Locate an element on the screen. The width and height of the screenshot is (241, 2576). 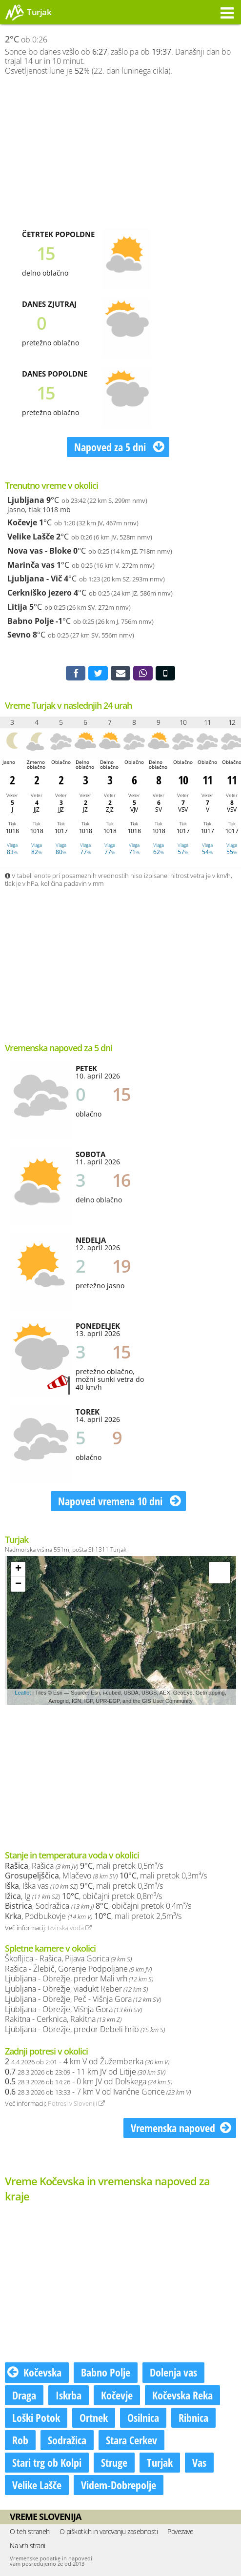
Rob is located at coordinates (20, 2440).